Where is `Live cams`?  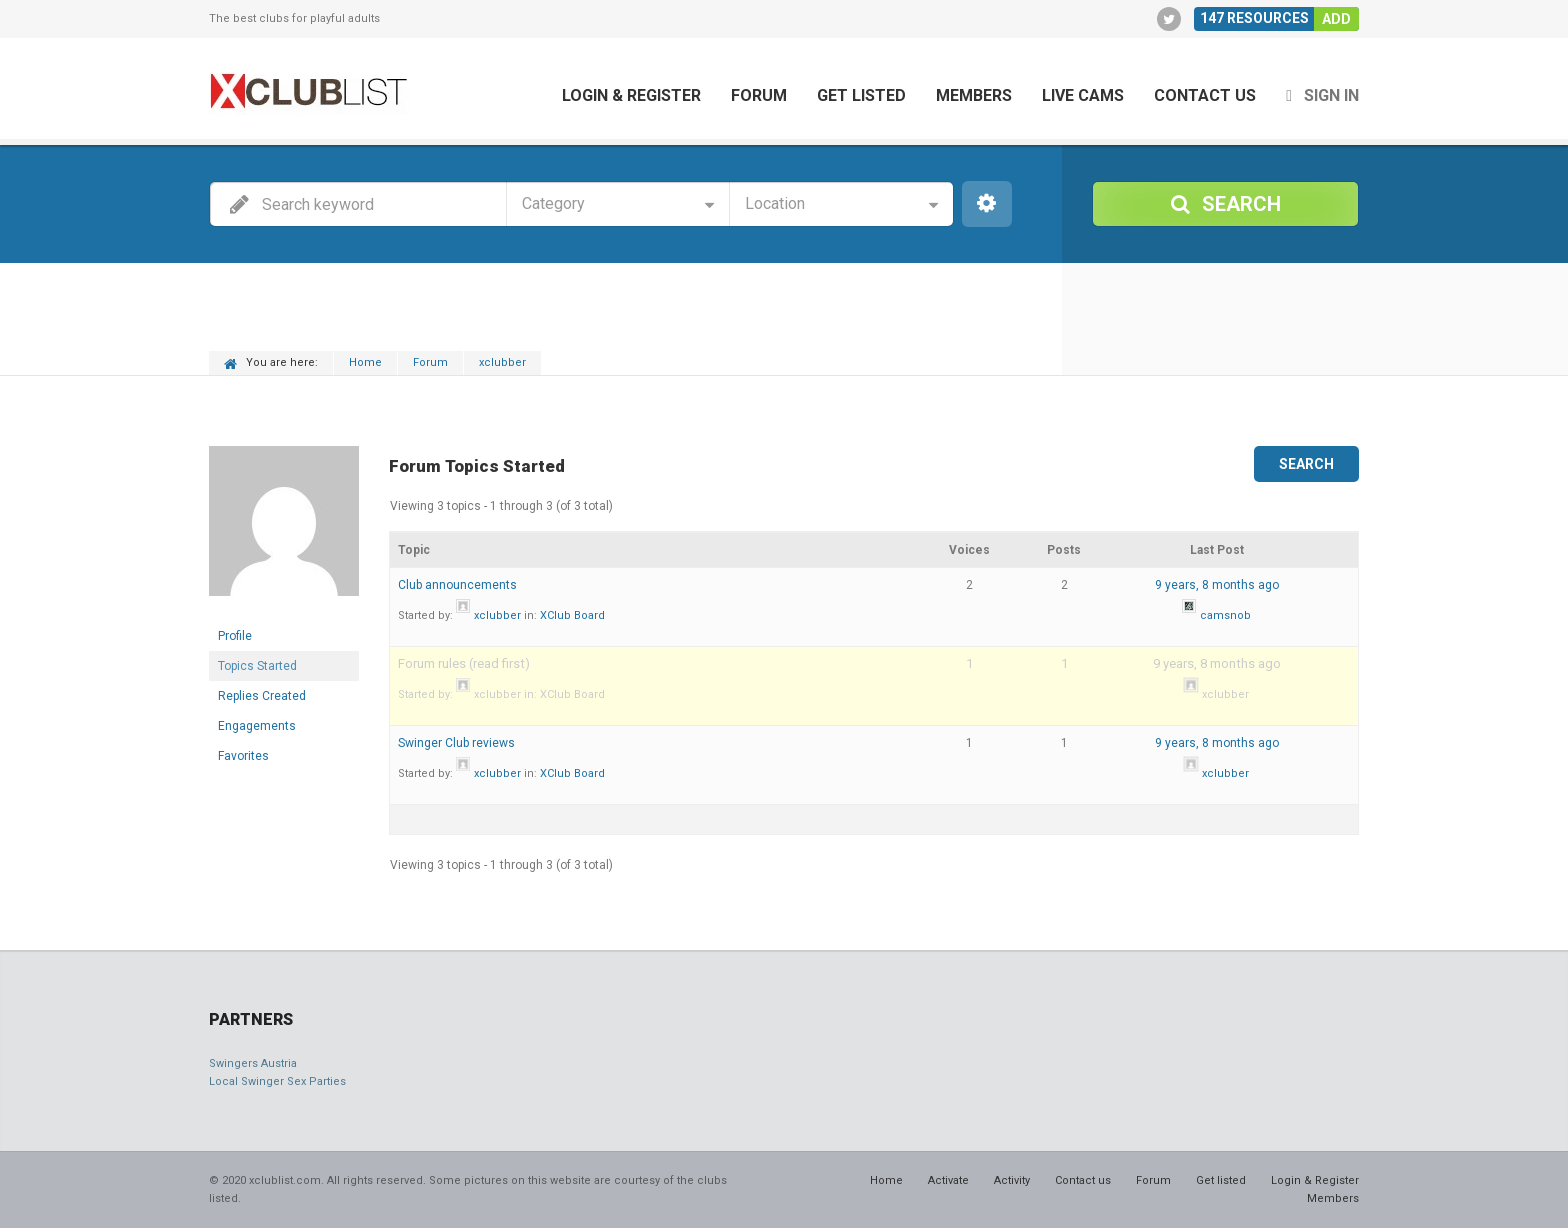
Live cams is located at coordinates (1083, 95).